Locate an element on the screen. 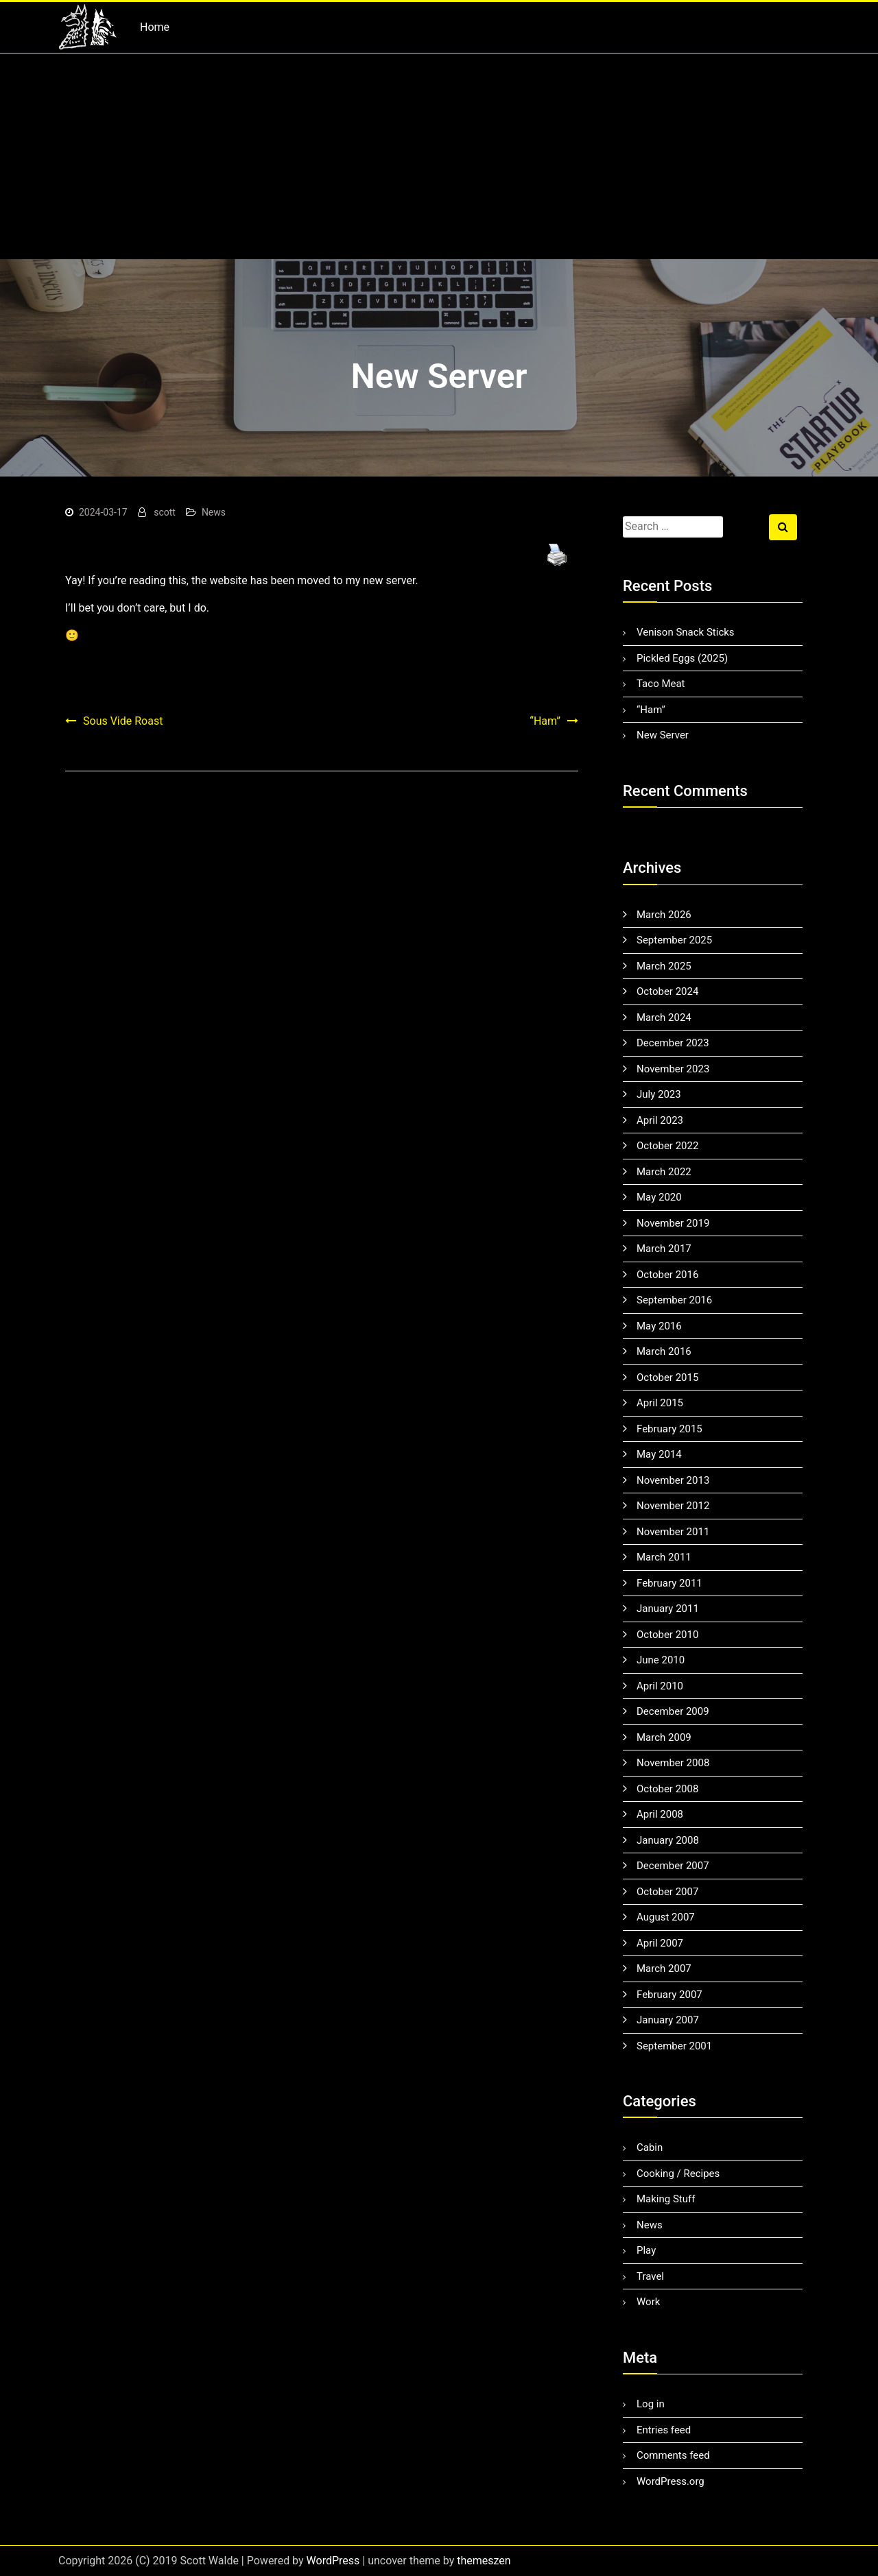  May 2016 is located at coordinates (659, 1326).